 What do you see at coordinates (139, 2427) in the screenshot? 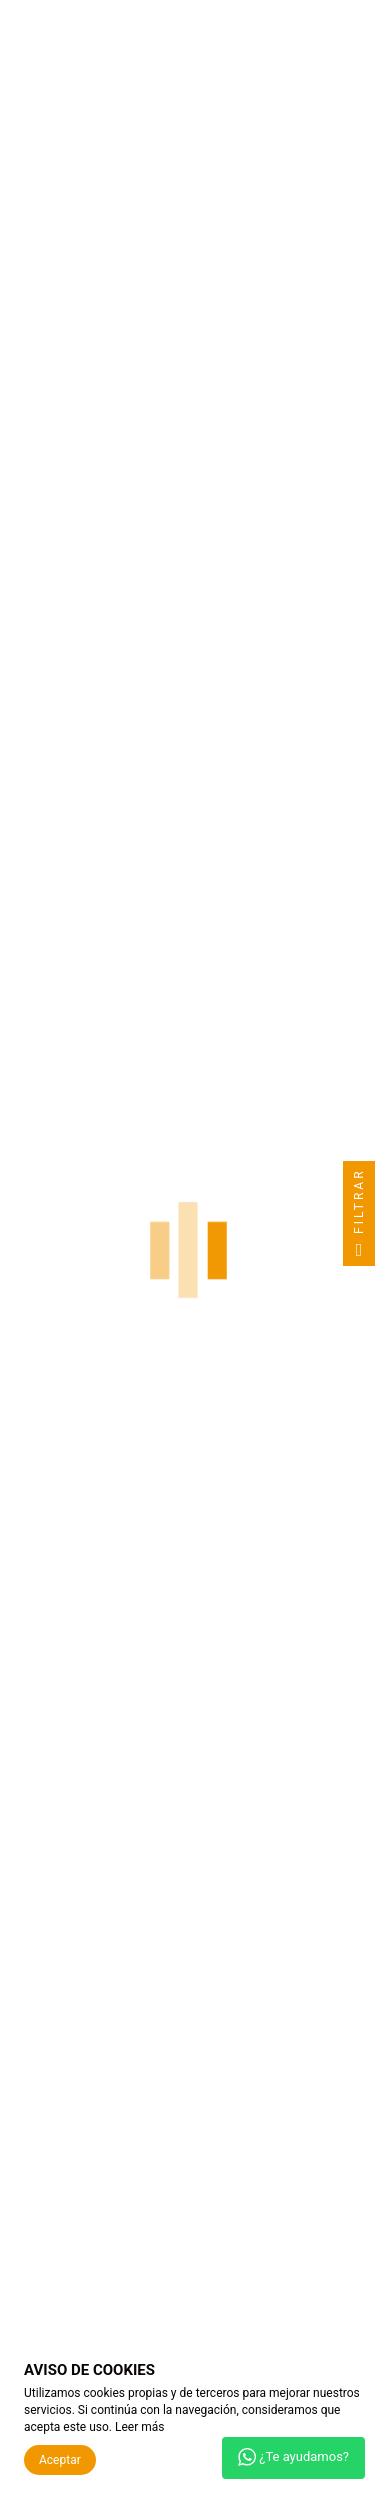
I see `Leer más` at bounding box center [139, 2427].